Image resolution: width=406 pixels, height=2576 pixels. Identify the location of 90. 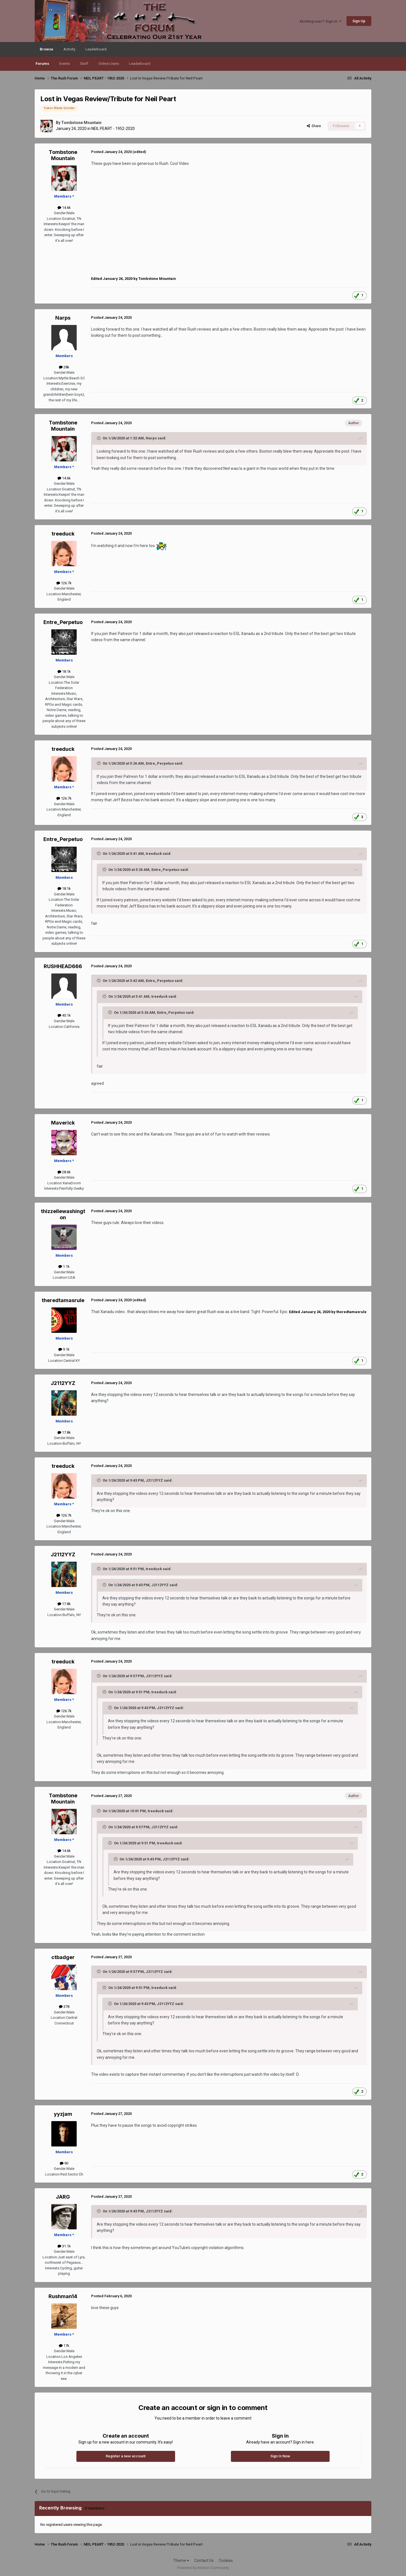
(64, 2163).